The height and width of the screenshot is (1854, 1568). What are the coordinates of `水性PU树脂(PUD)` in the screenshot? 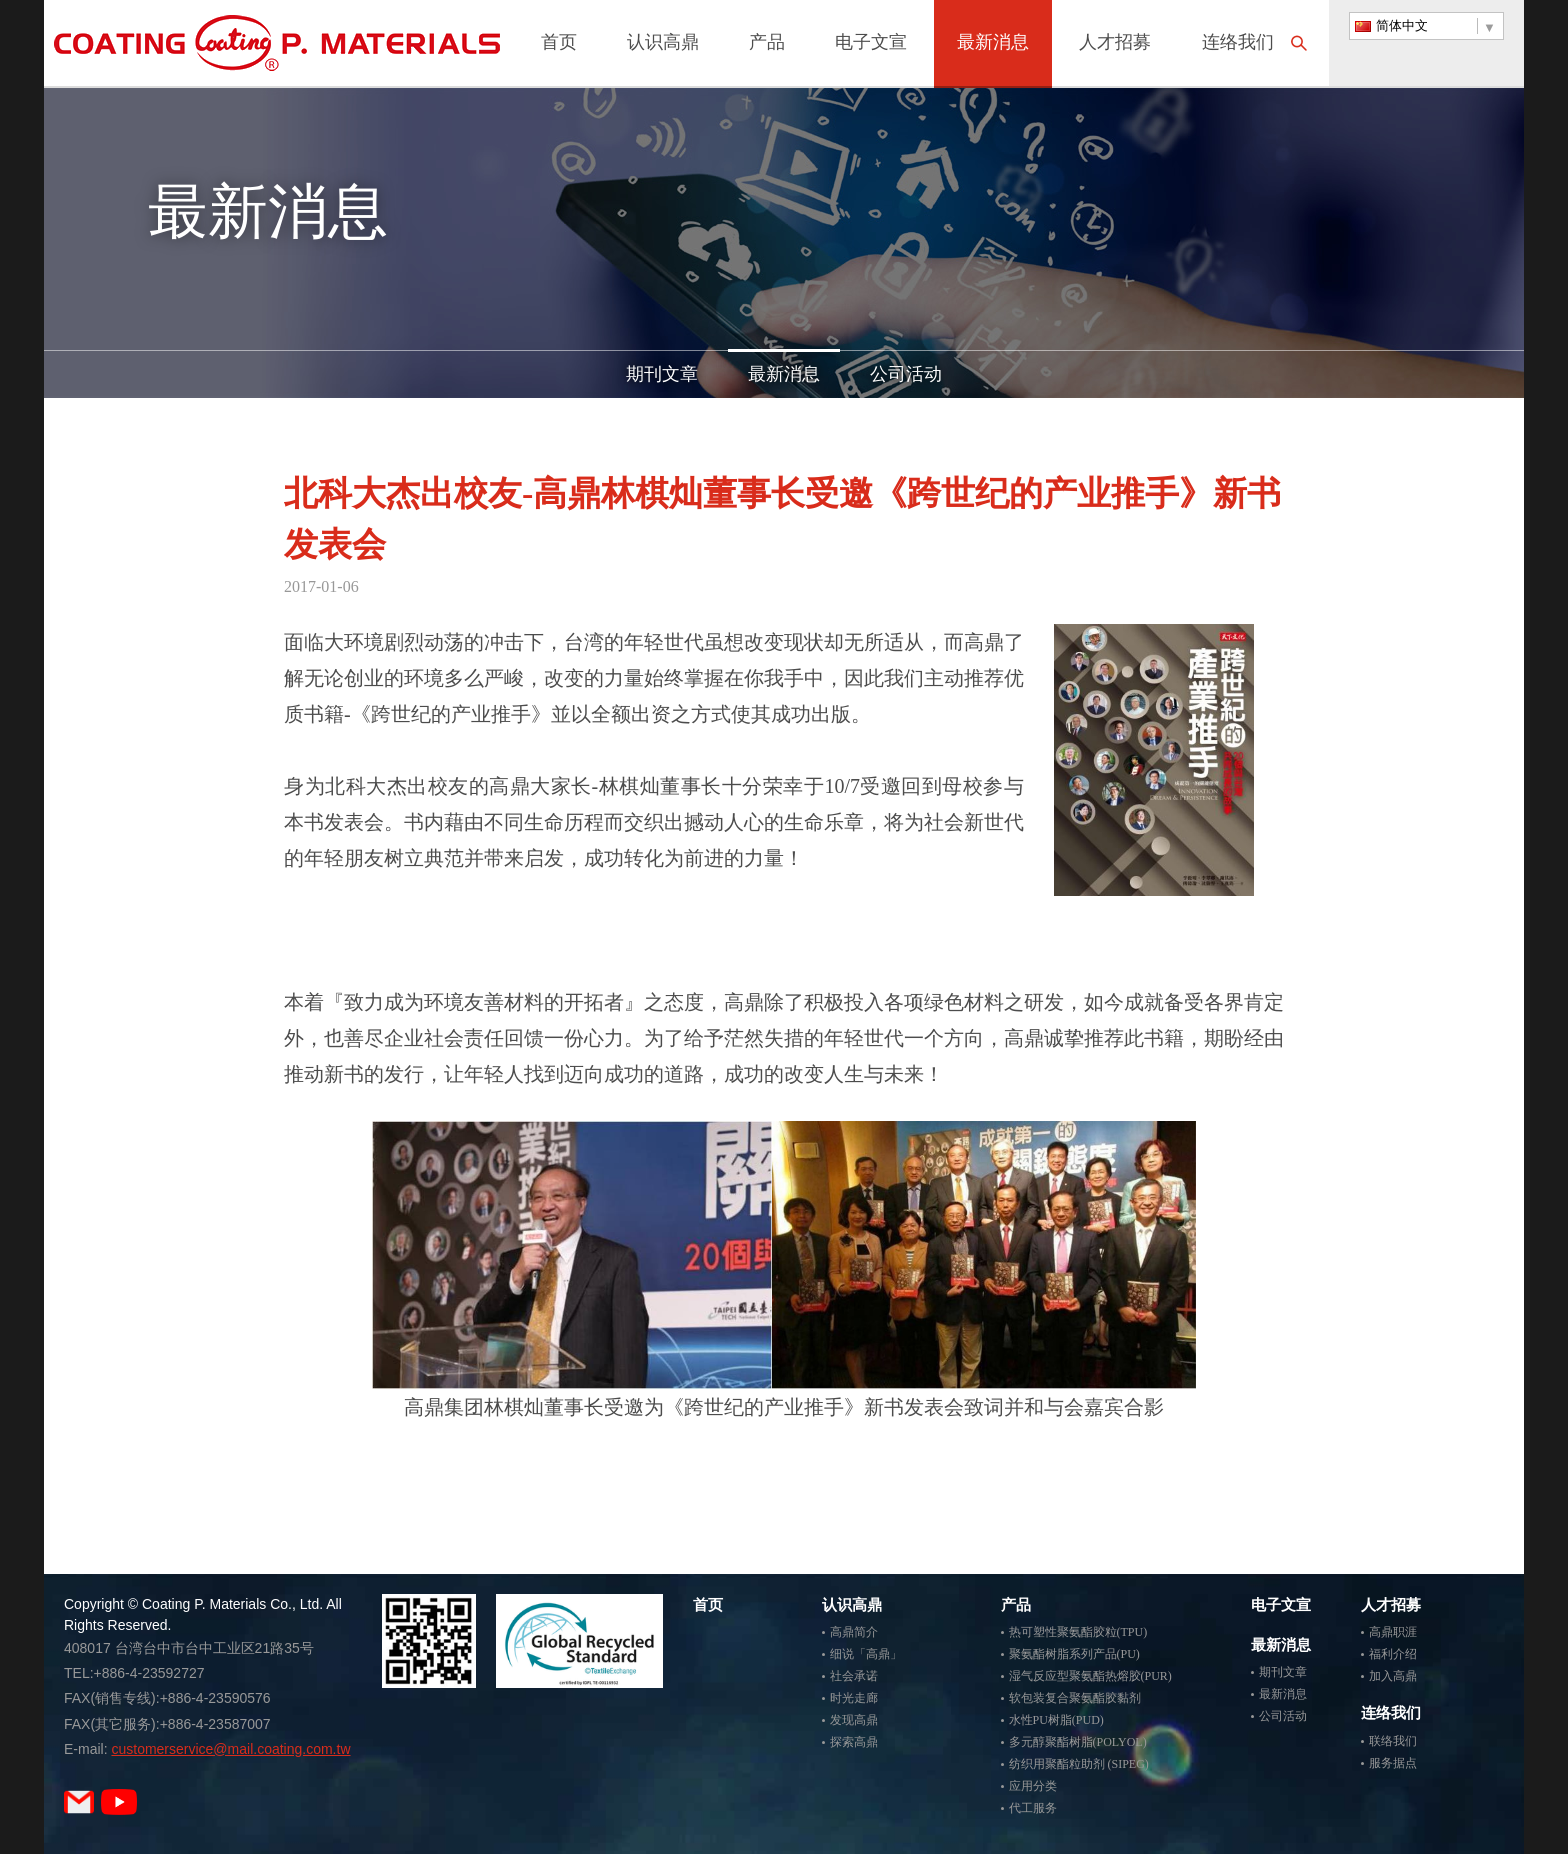 It's located at (1056, 1720).